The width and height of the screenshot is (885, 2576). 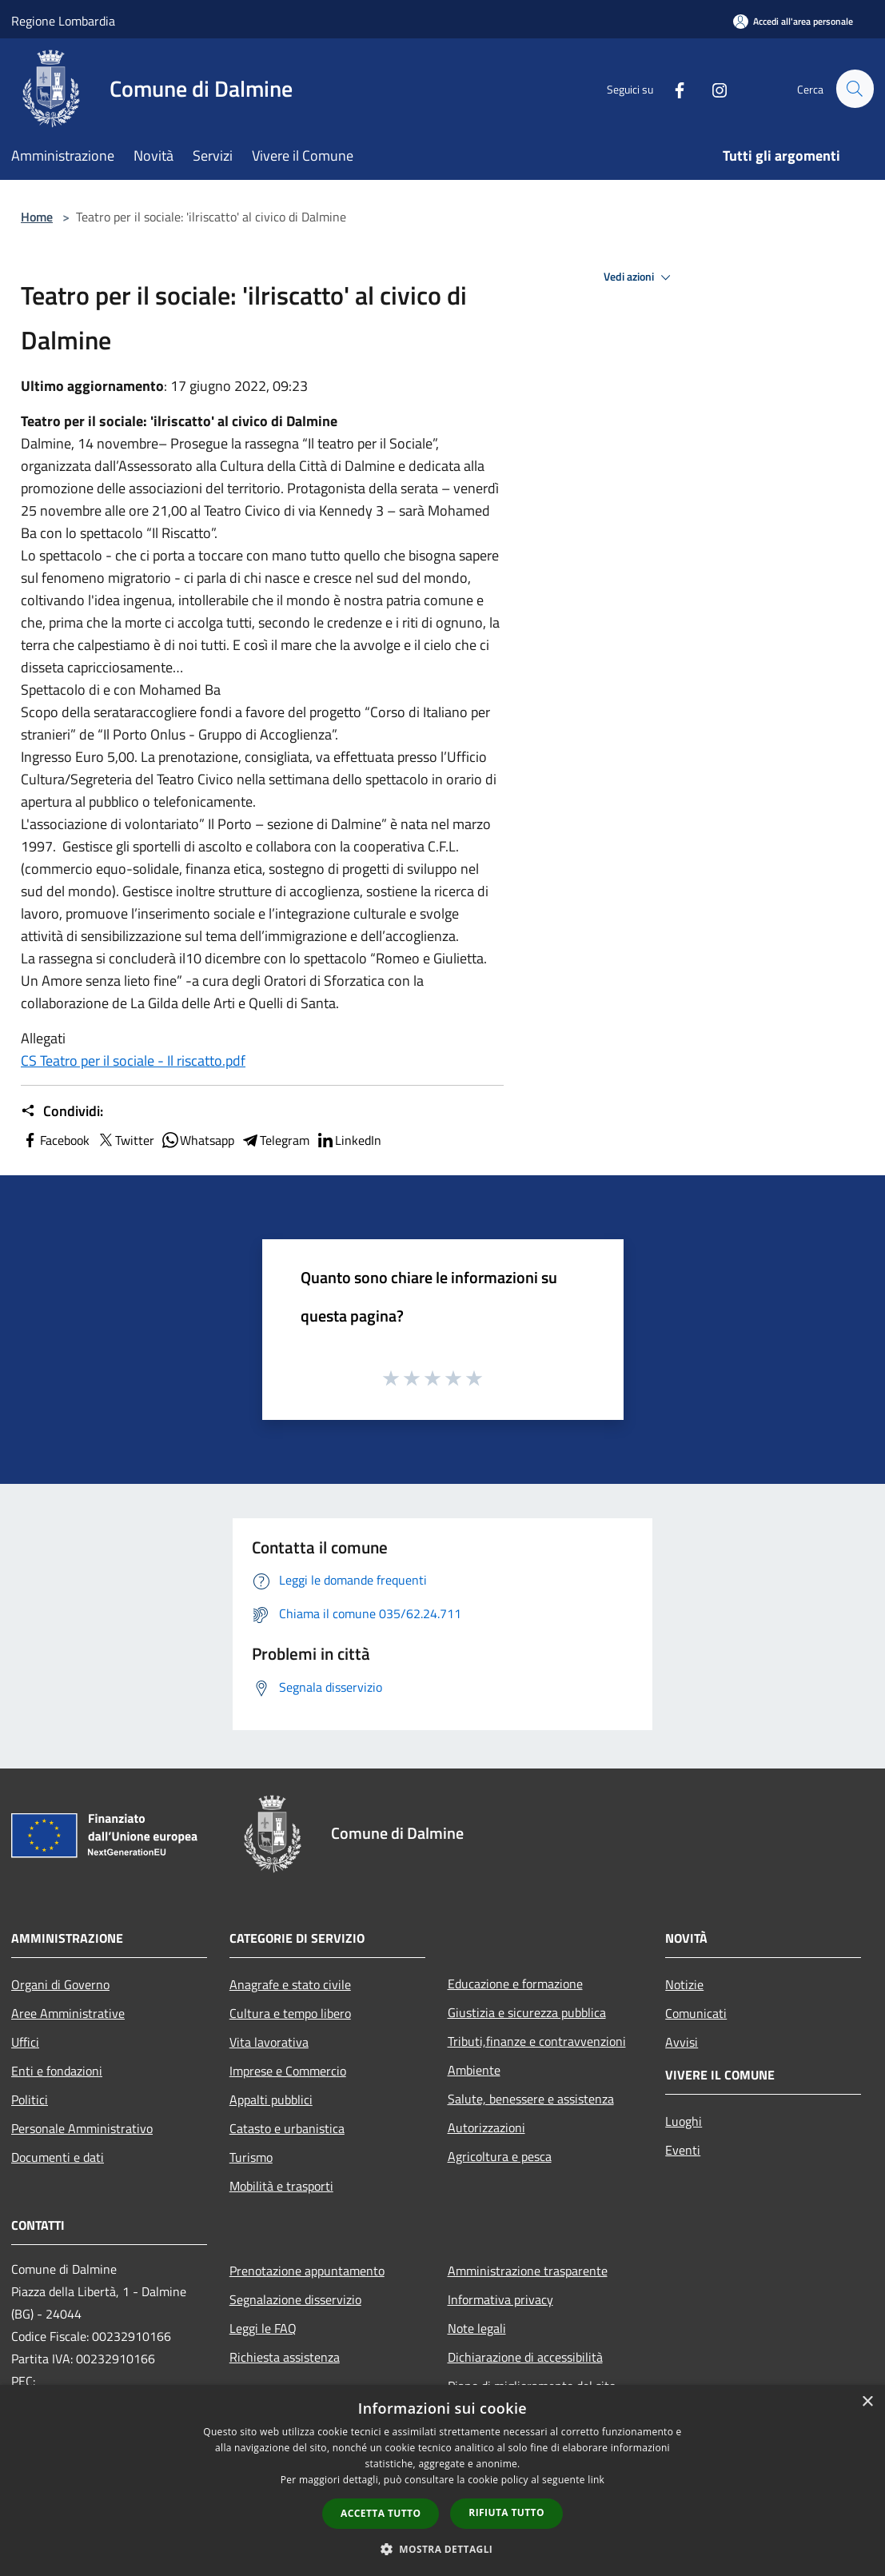 What do you see at coordinates (793, 21) in the screenshot?
I see `[Accedi all'area personale]` at bounding box center [793, 21].